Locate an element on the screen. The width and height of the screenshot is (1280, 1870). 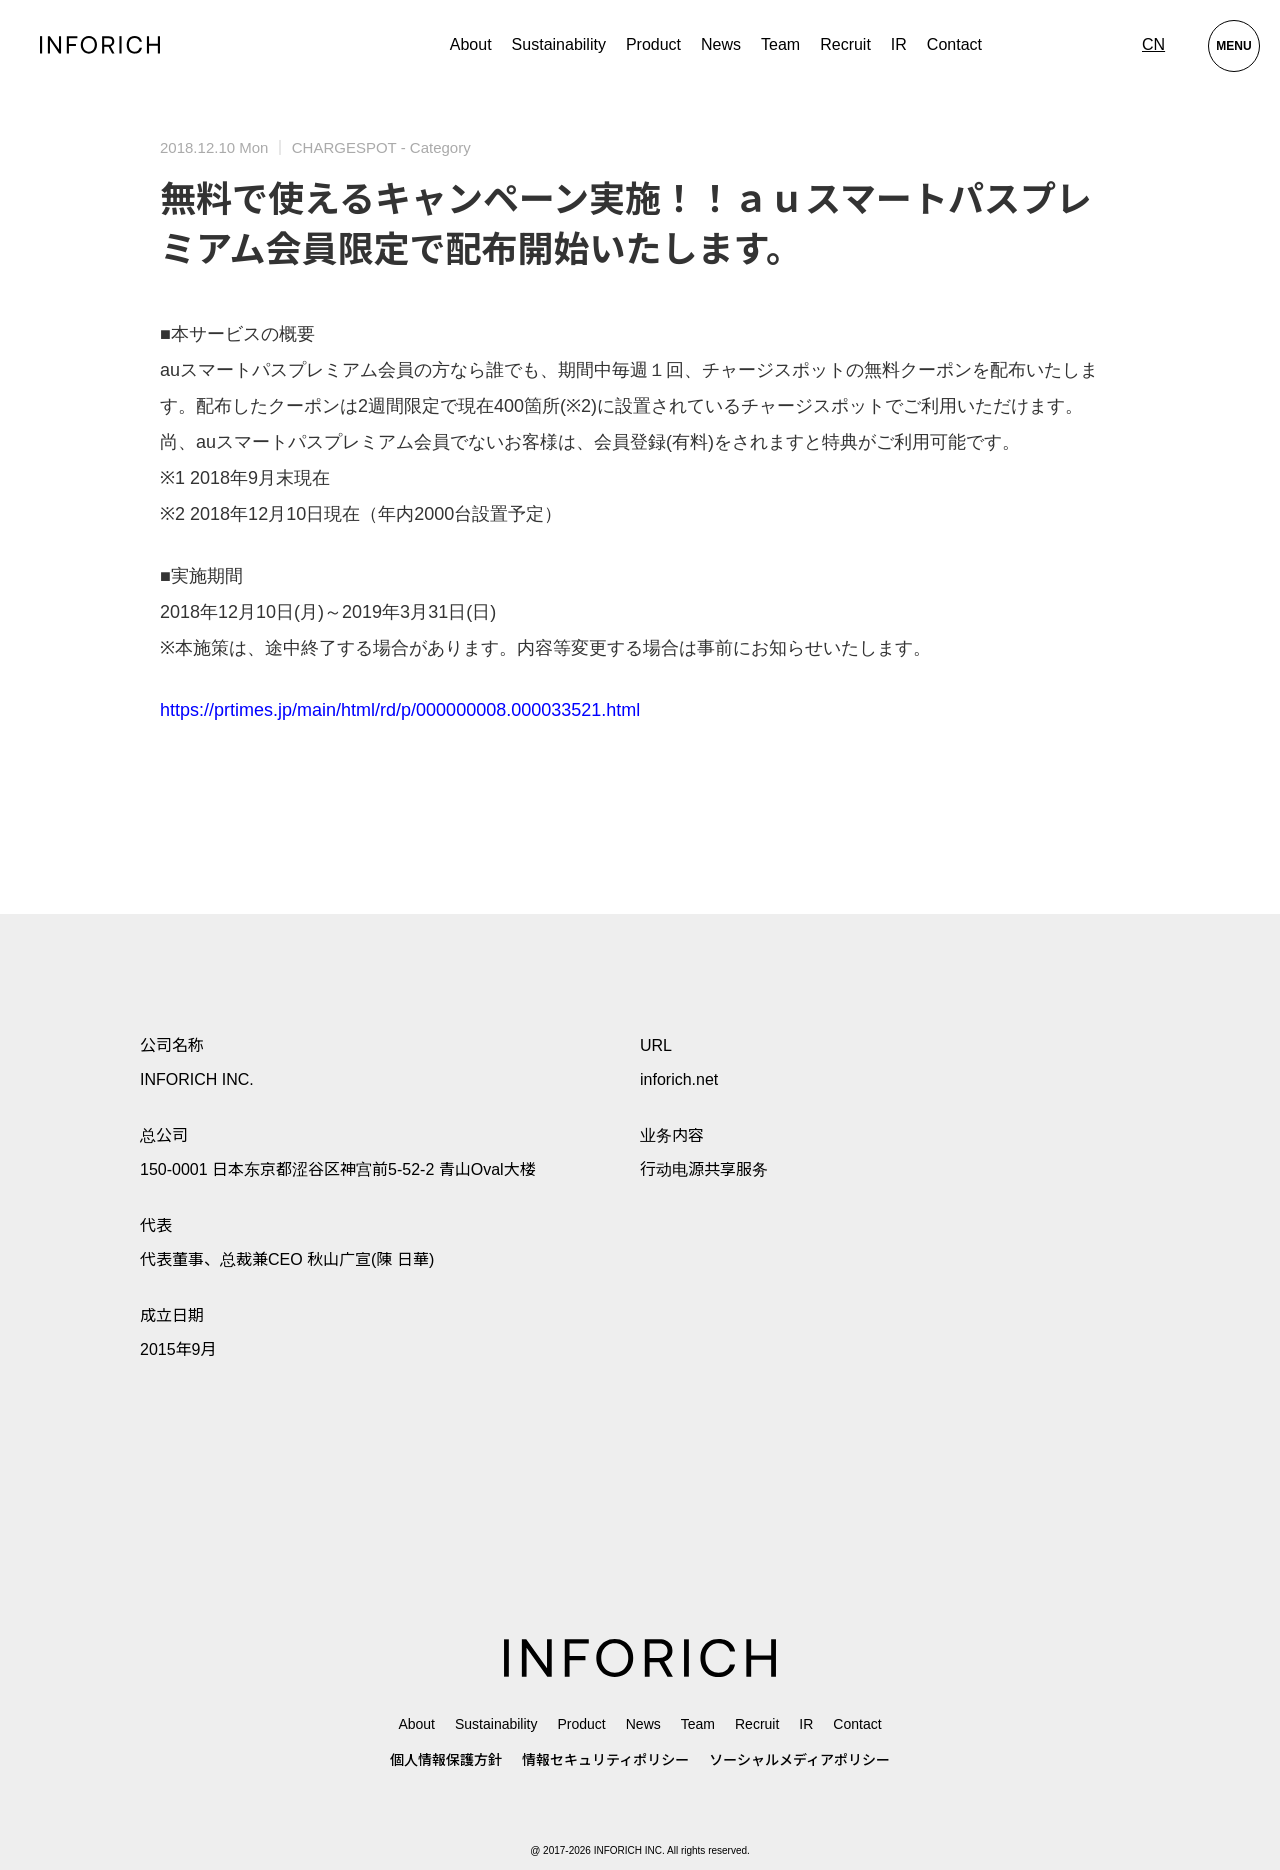
情報セキュリティポリシー is located at coordinates (605, 1760).